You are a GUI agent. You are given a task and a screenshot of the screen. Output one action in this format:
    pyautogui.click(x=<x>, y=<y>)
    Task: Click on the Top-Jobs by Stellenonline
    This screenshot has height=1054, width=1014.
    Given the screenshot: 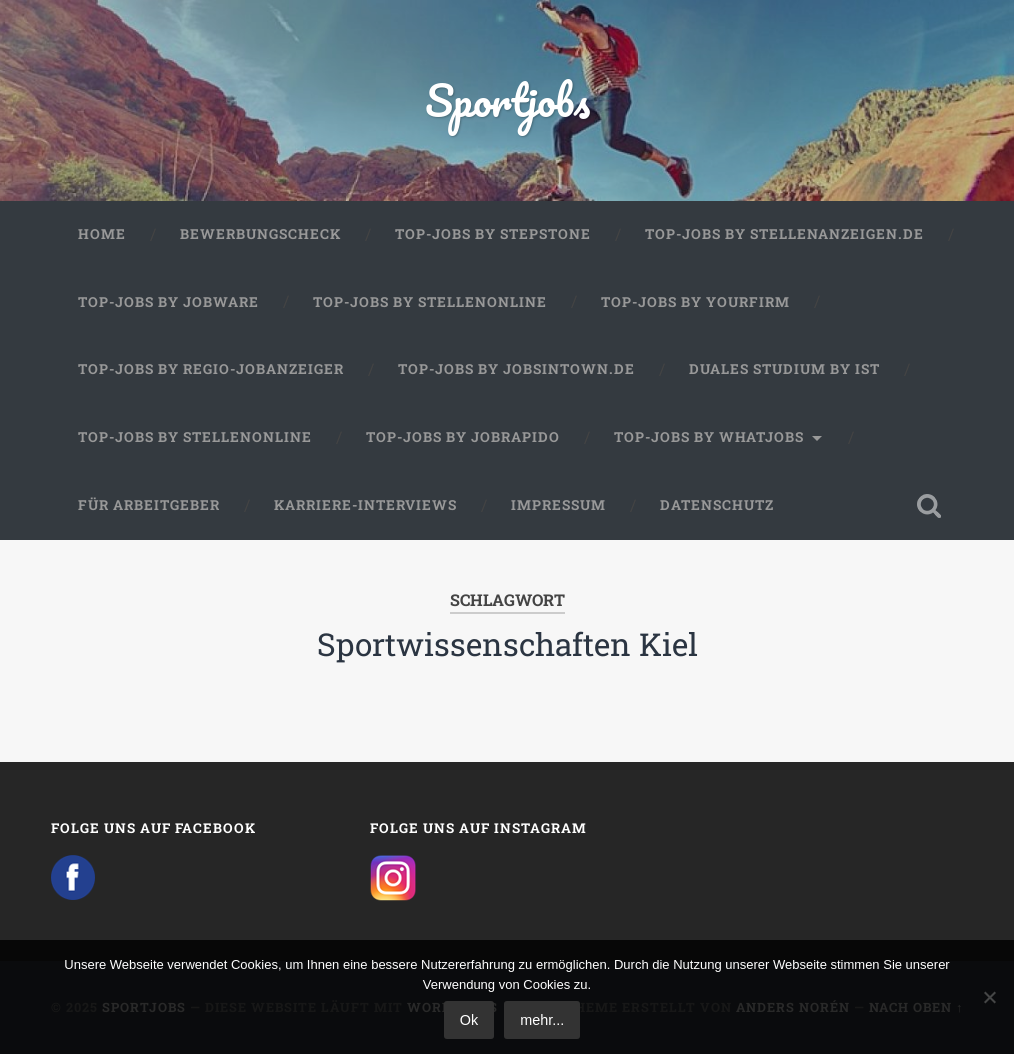 What is the action you would take?
    pyautogui.click(x=430, y=302)
    